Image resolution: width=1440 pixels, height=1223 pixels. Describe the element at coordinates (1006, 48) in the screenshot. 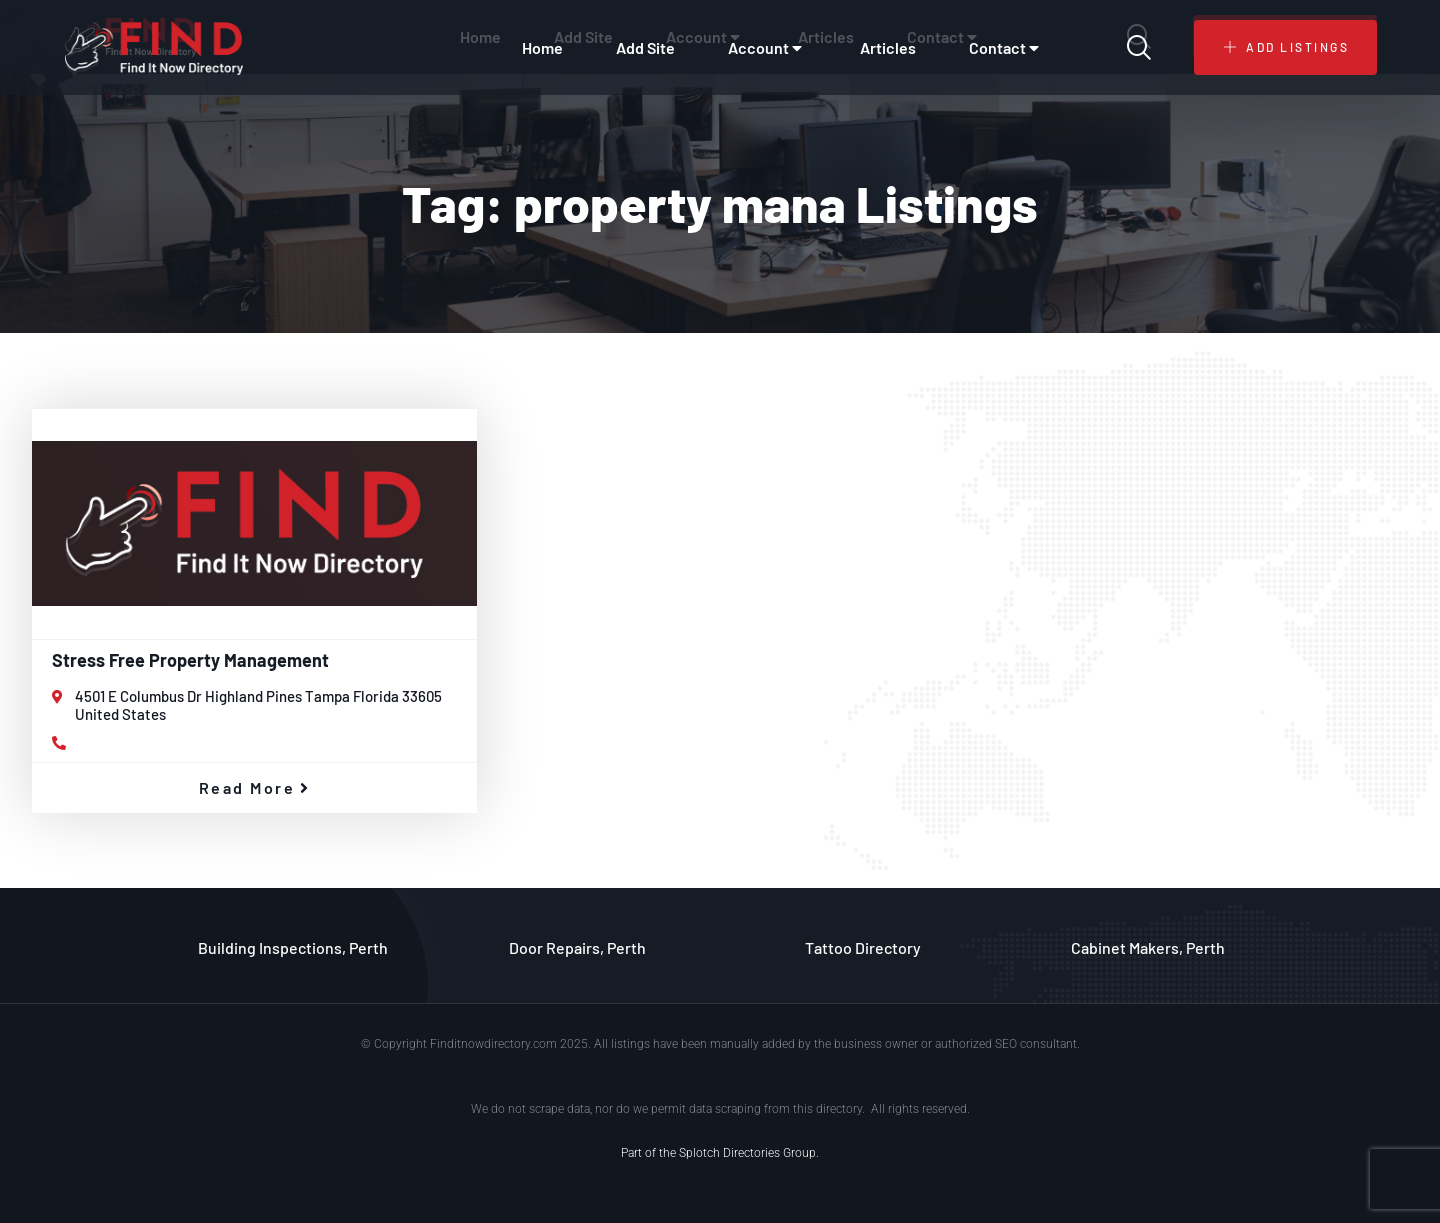

I see `Contact` at that location.